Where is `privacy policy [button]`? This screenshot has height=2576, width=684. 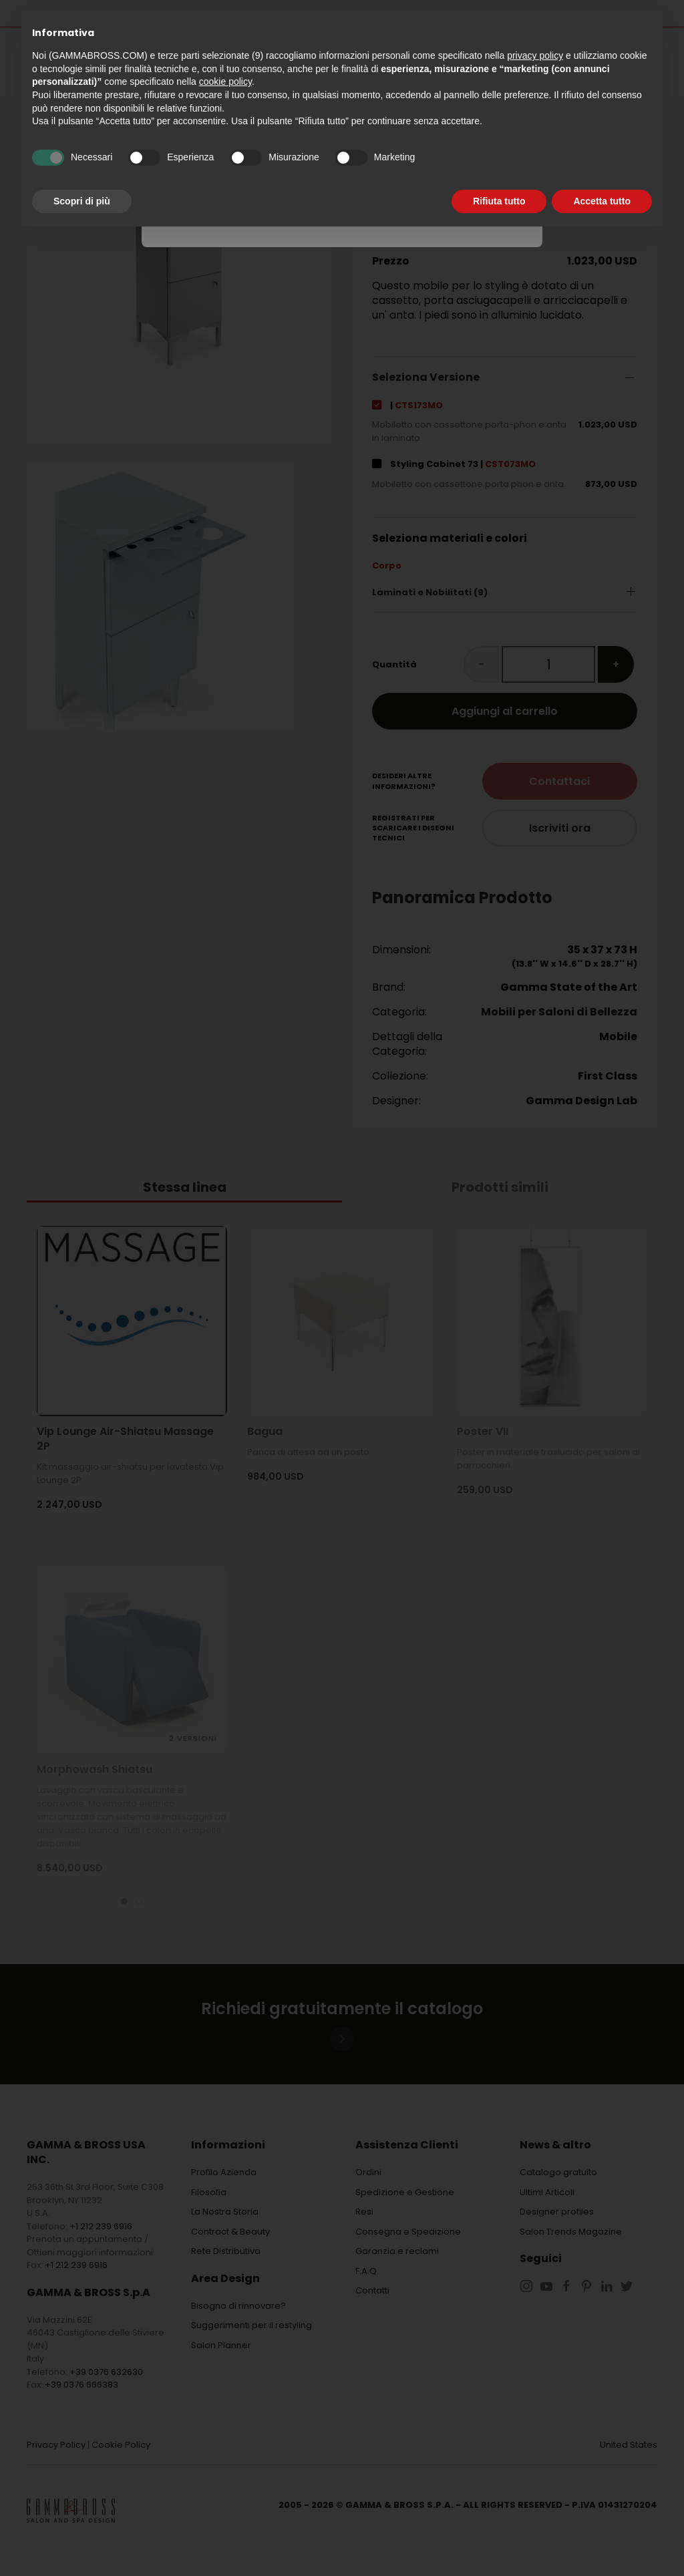 privacy policy [button] is located at coordinates (535, 55).